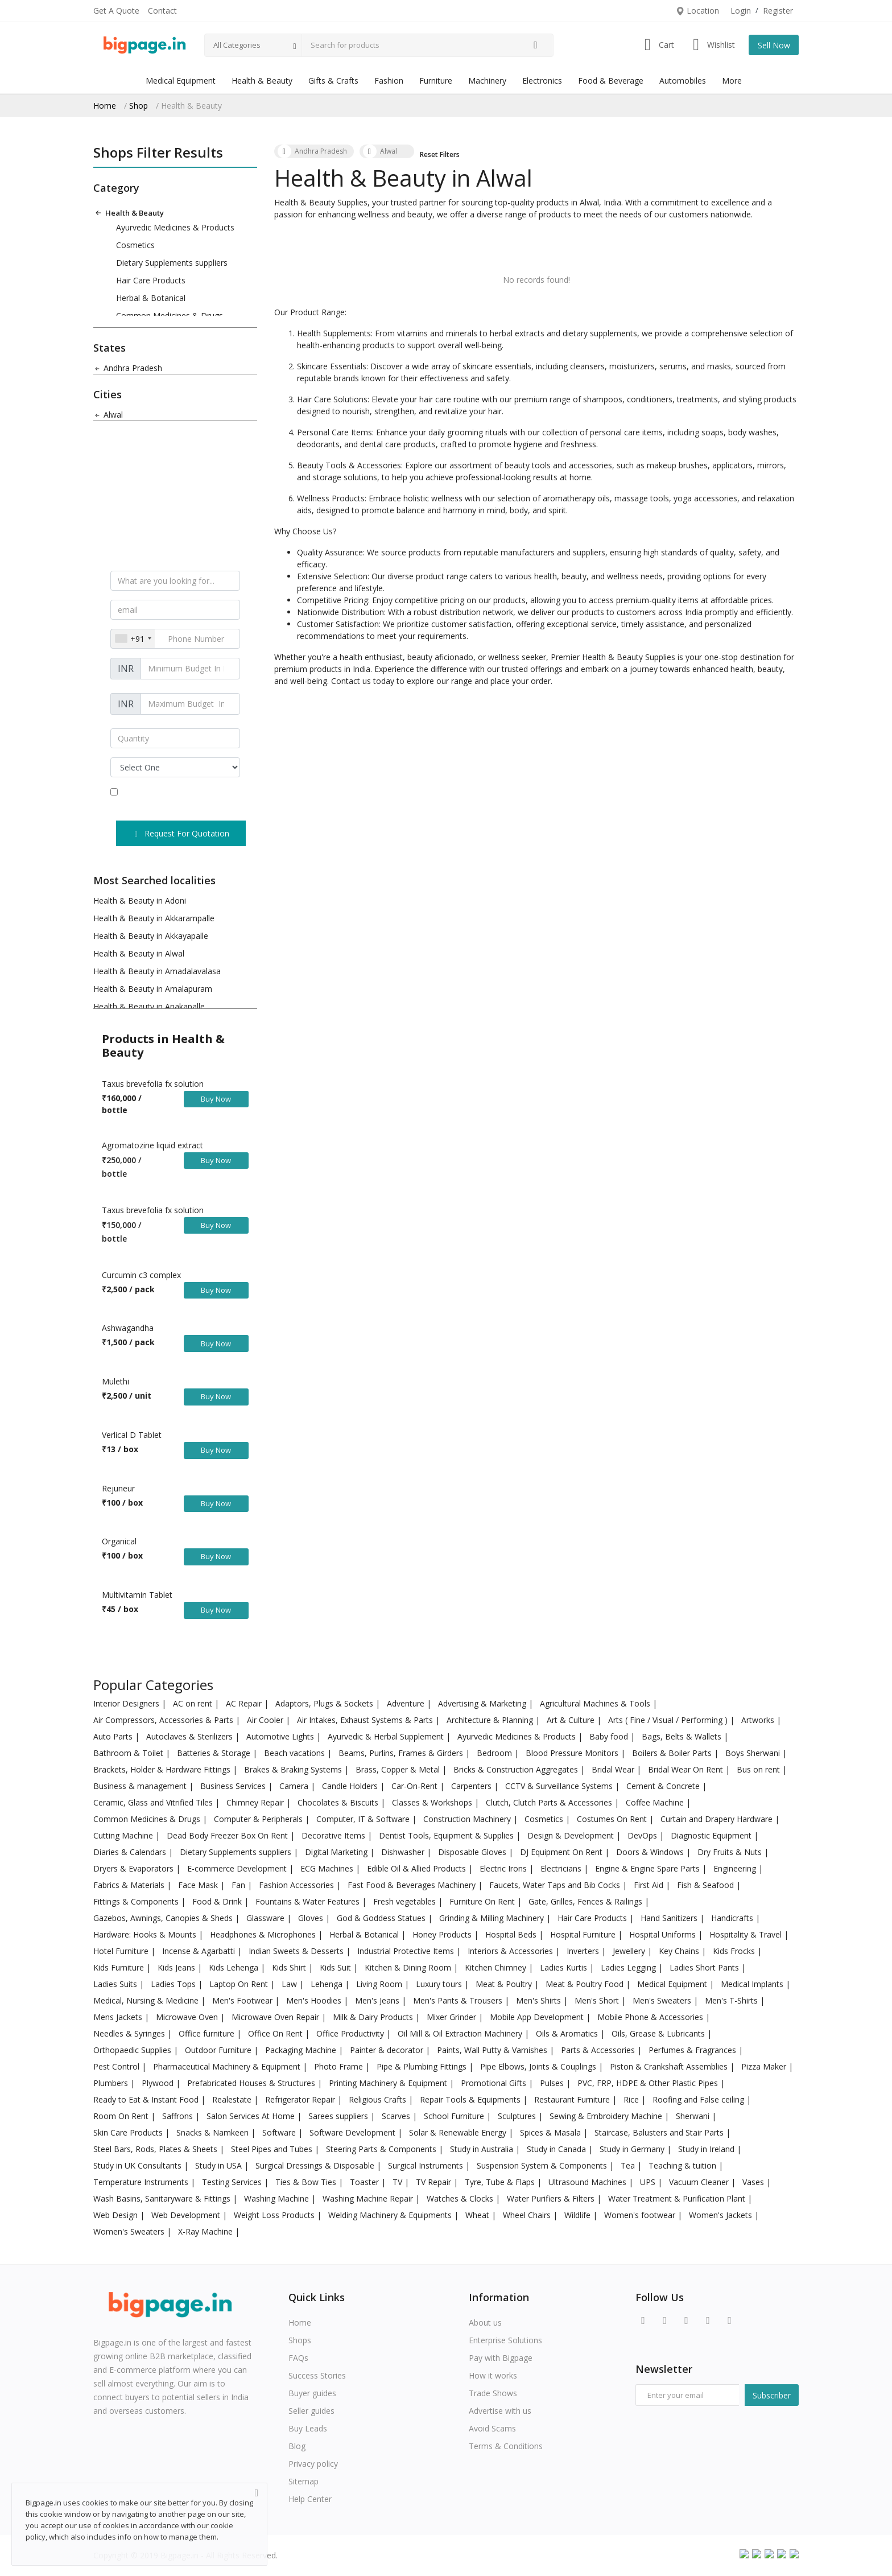 The image size is (892, 2576). Describe the element at coordinates (336, 1967) in the screenshot. I see `Kids Suit` at that location.